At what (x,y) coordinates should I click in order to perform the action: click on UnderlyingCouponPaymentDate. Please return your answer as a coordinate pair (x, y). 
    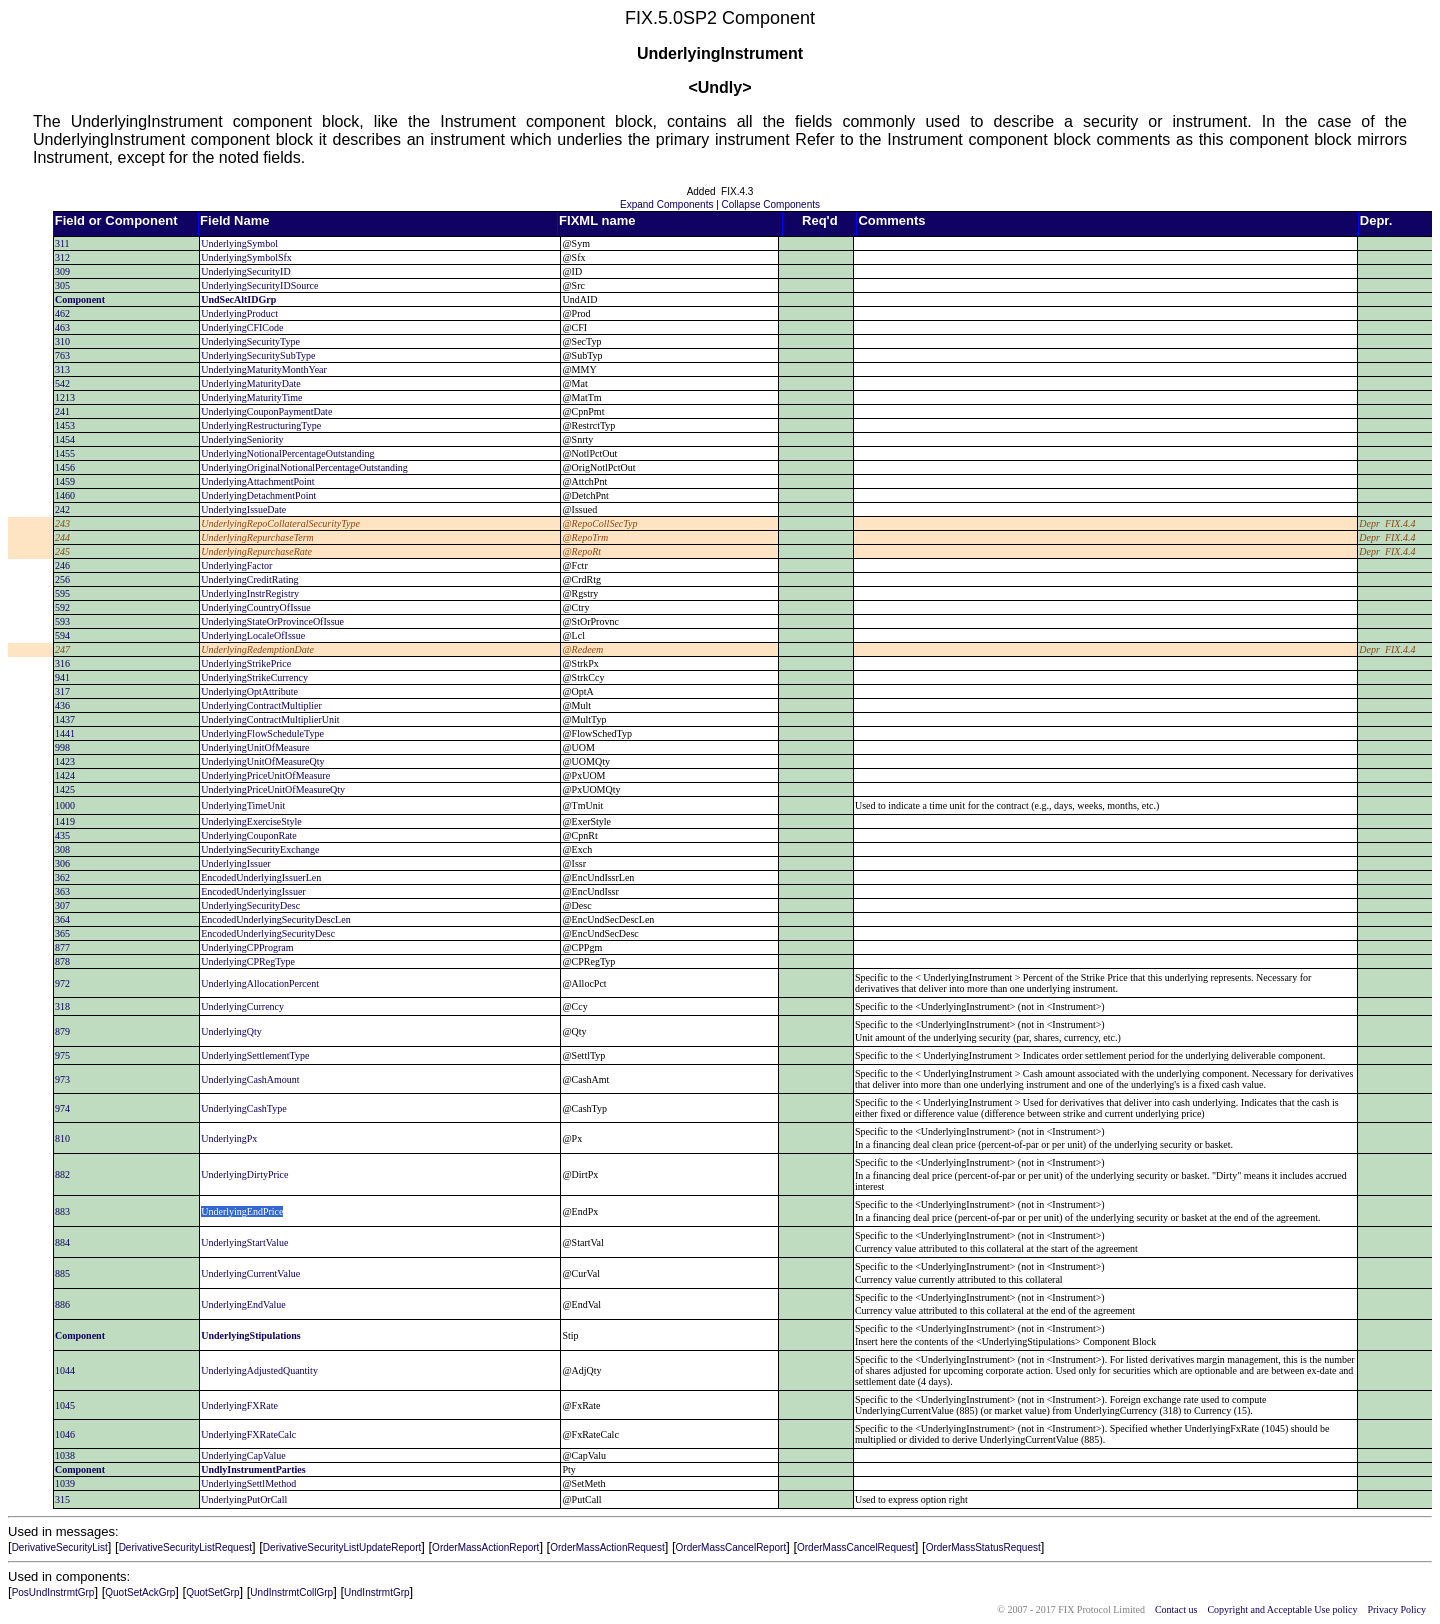
    Looking at the image, I should click on (266, 411).